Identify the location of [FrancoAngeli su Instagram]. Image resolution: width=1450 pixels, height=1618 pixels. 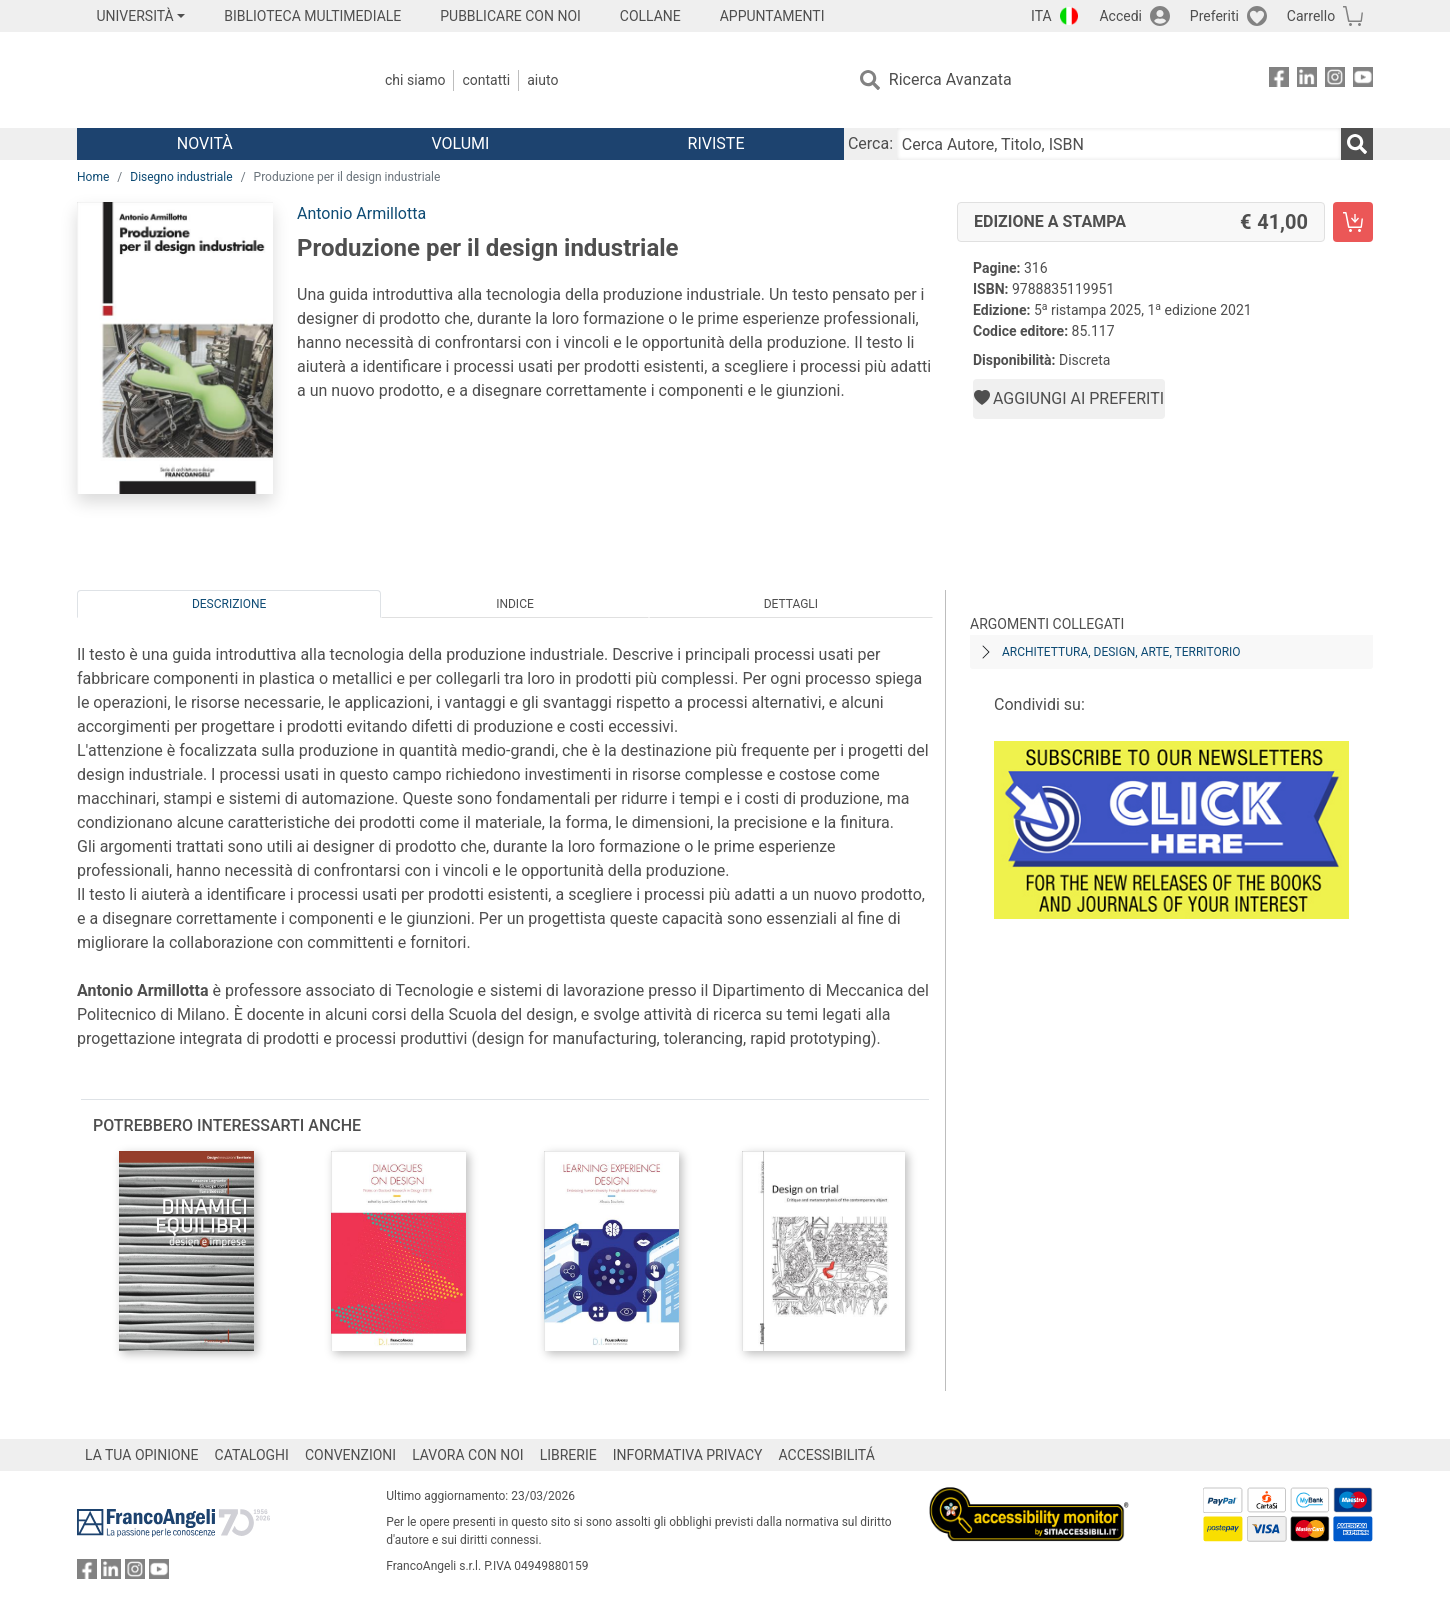
(1335, 80).